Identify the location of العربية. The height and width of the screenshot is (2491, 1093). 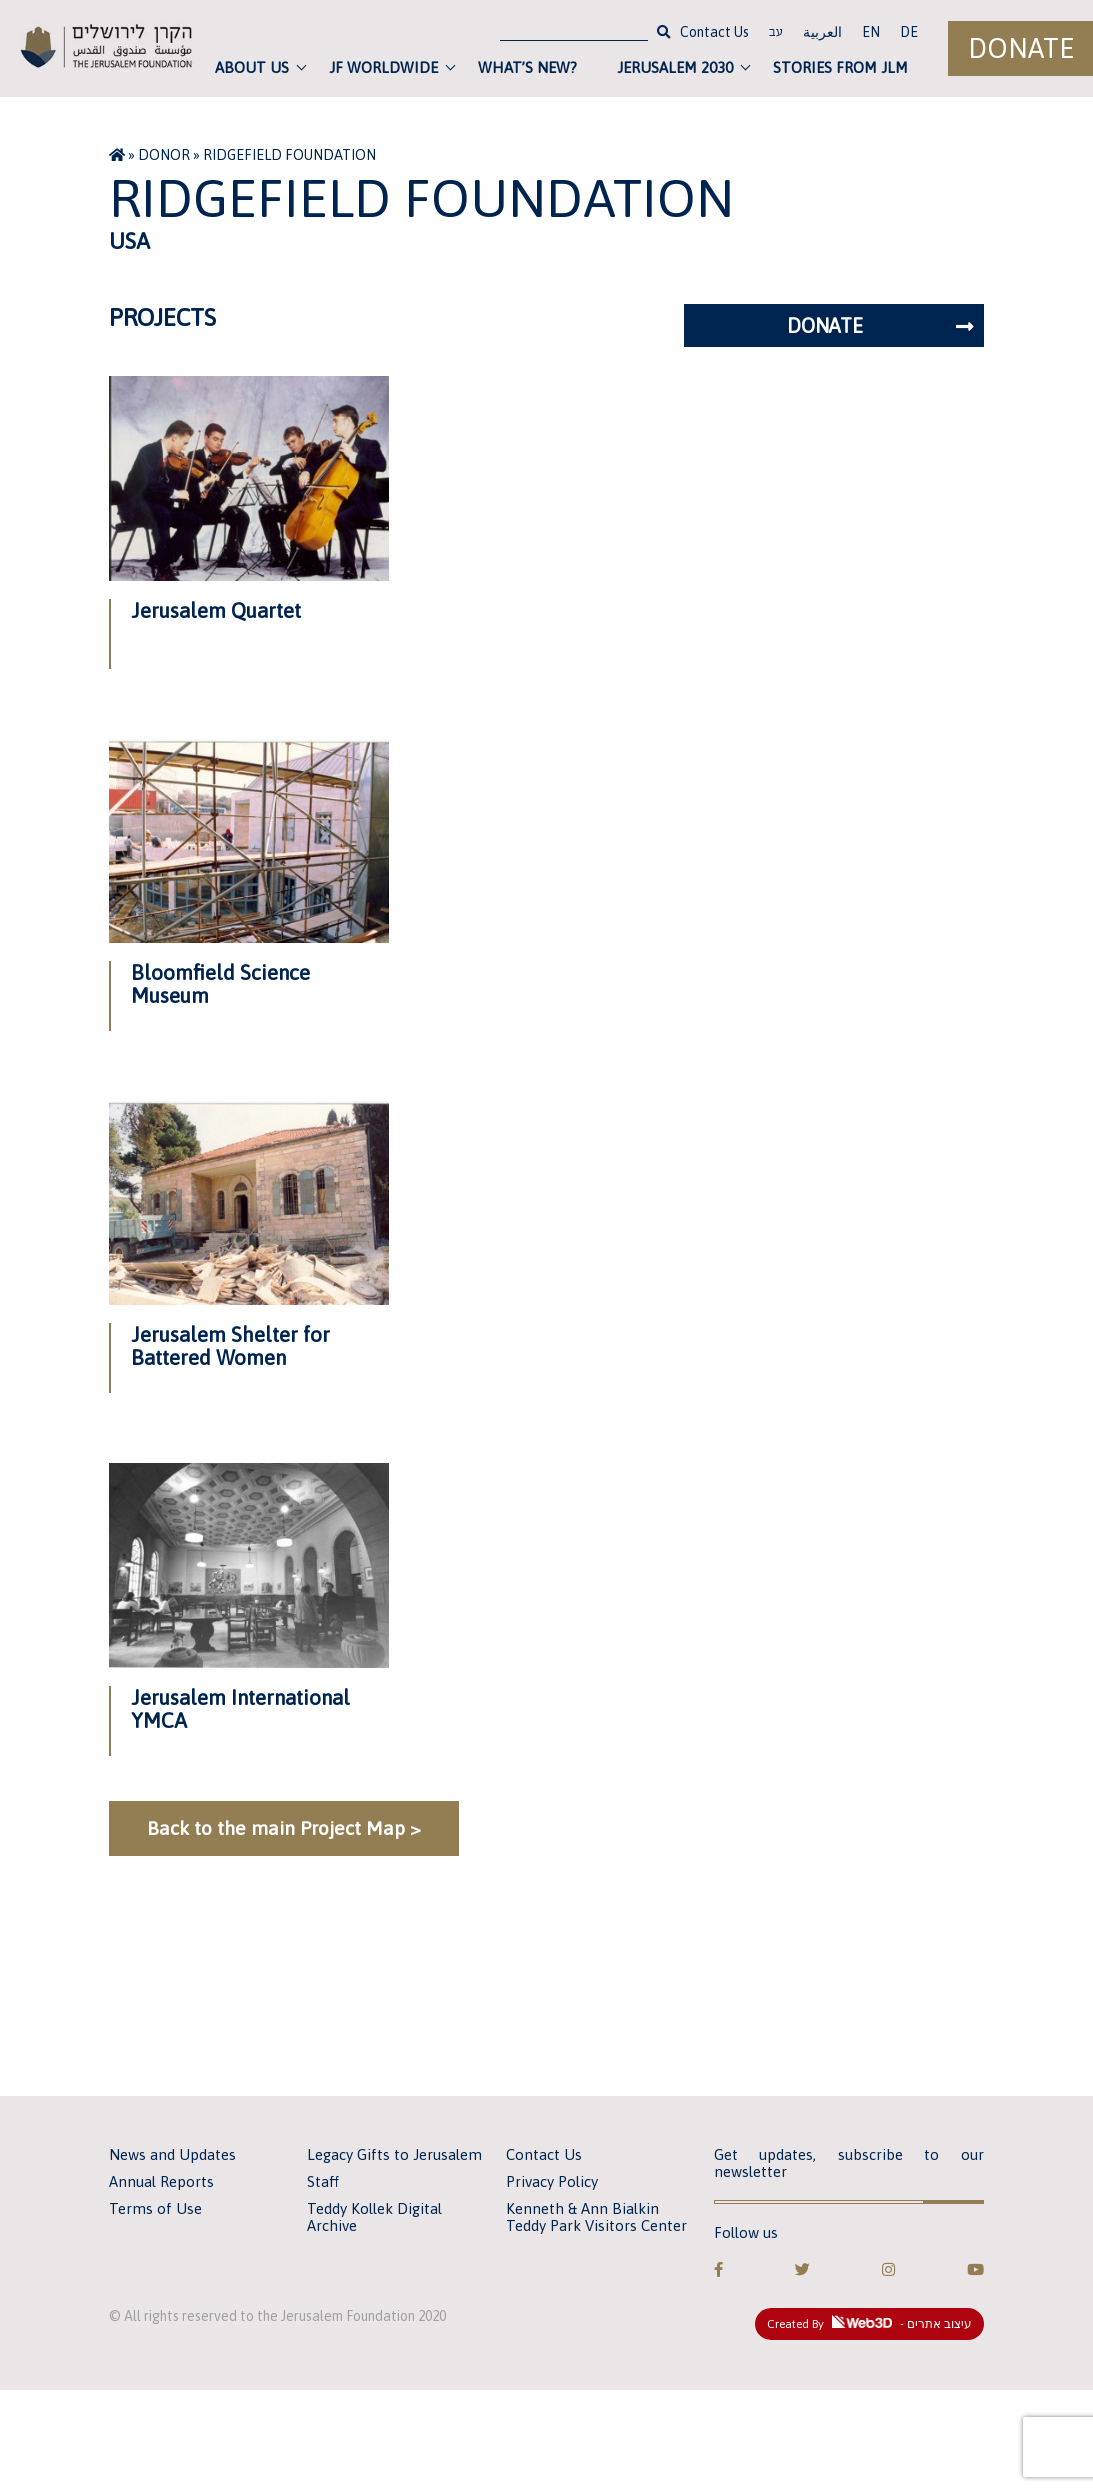
(822, 32).